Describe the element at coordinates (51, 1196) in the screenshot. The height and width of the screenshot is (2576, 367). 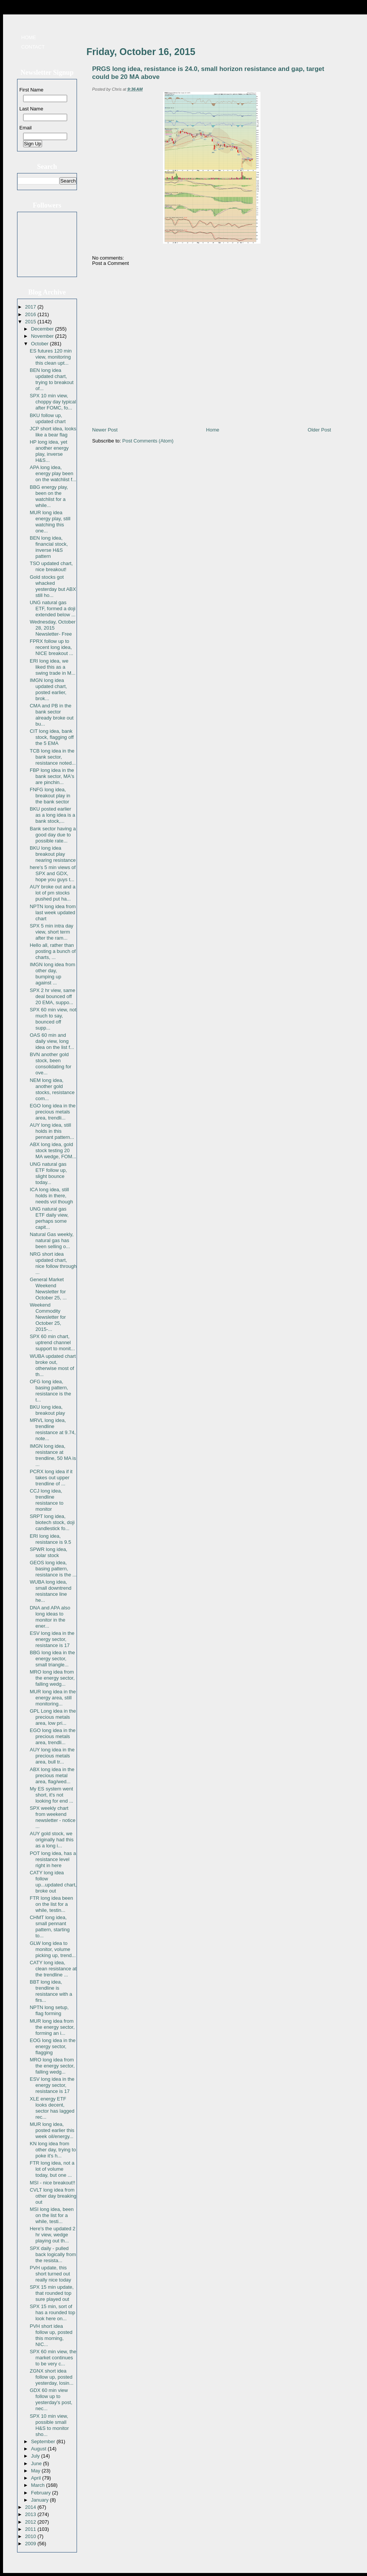
I see `ICA long idea, still holds in there, needs vol though` at that location.